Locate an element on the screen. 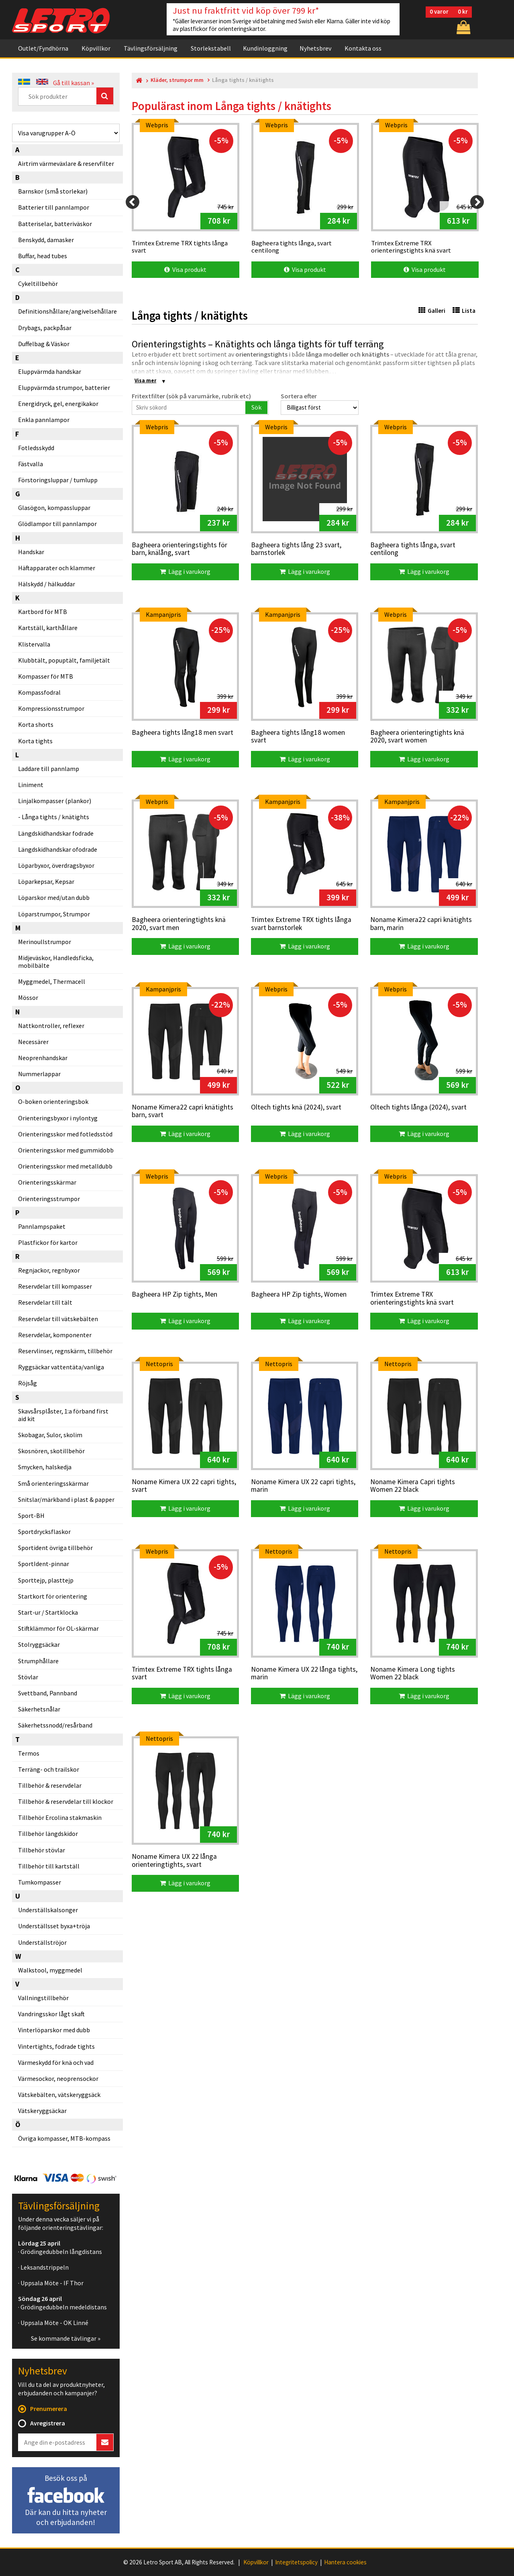 This screenshot has width=514, height=2576. Löparkepsar, Kepsar is located at coordinates (46, 881).